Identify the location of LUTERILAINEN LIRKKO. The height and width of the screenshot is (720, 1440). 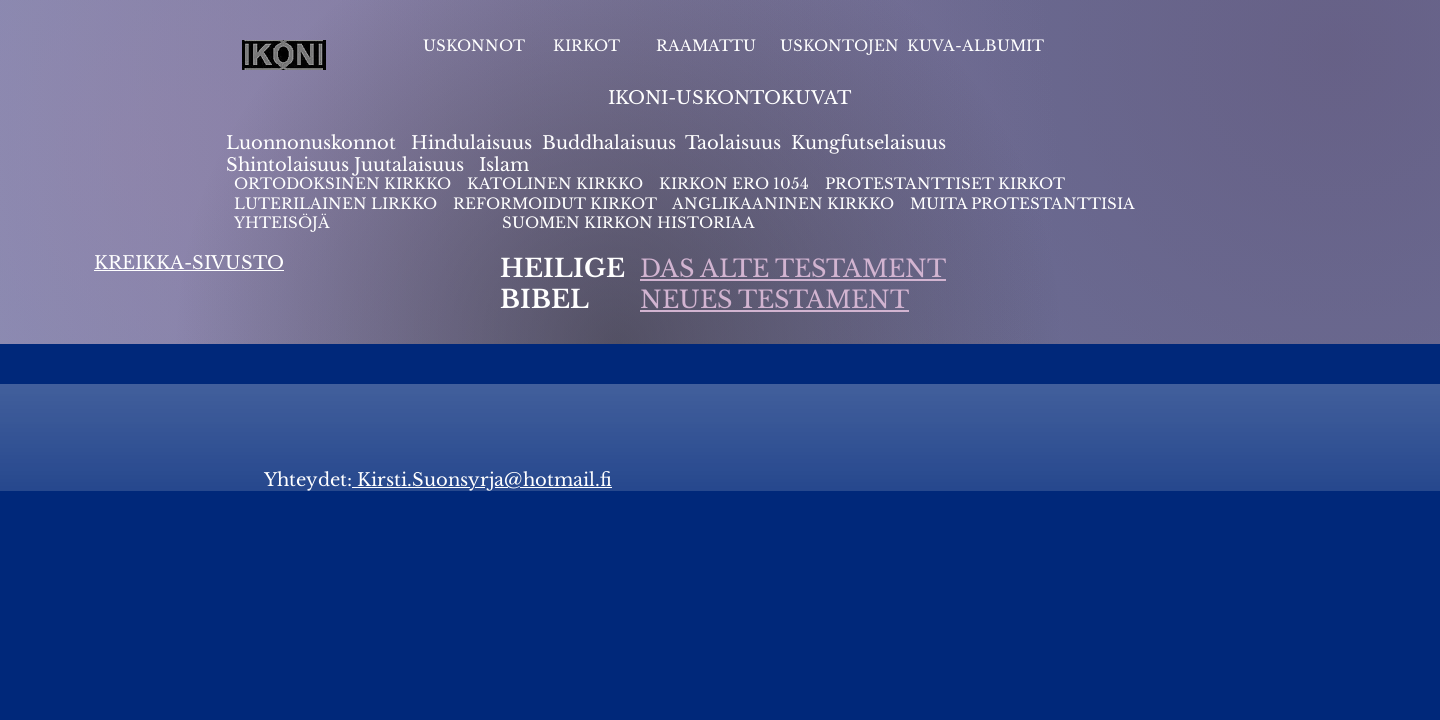
(337, 203).